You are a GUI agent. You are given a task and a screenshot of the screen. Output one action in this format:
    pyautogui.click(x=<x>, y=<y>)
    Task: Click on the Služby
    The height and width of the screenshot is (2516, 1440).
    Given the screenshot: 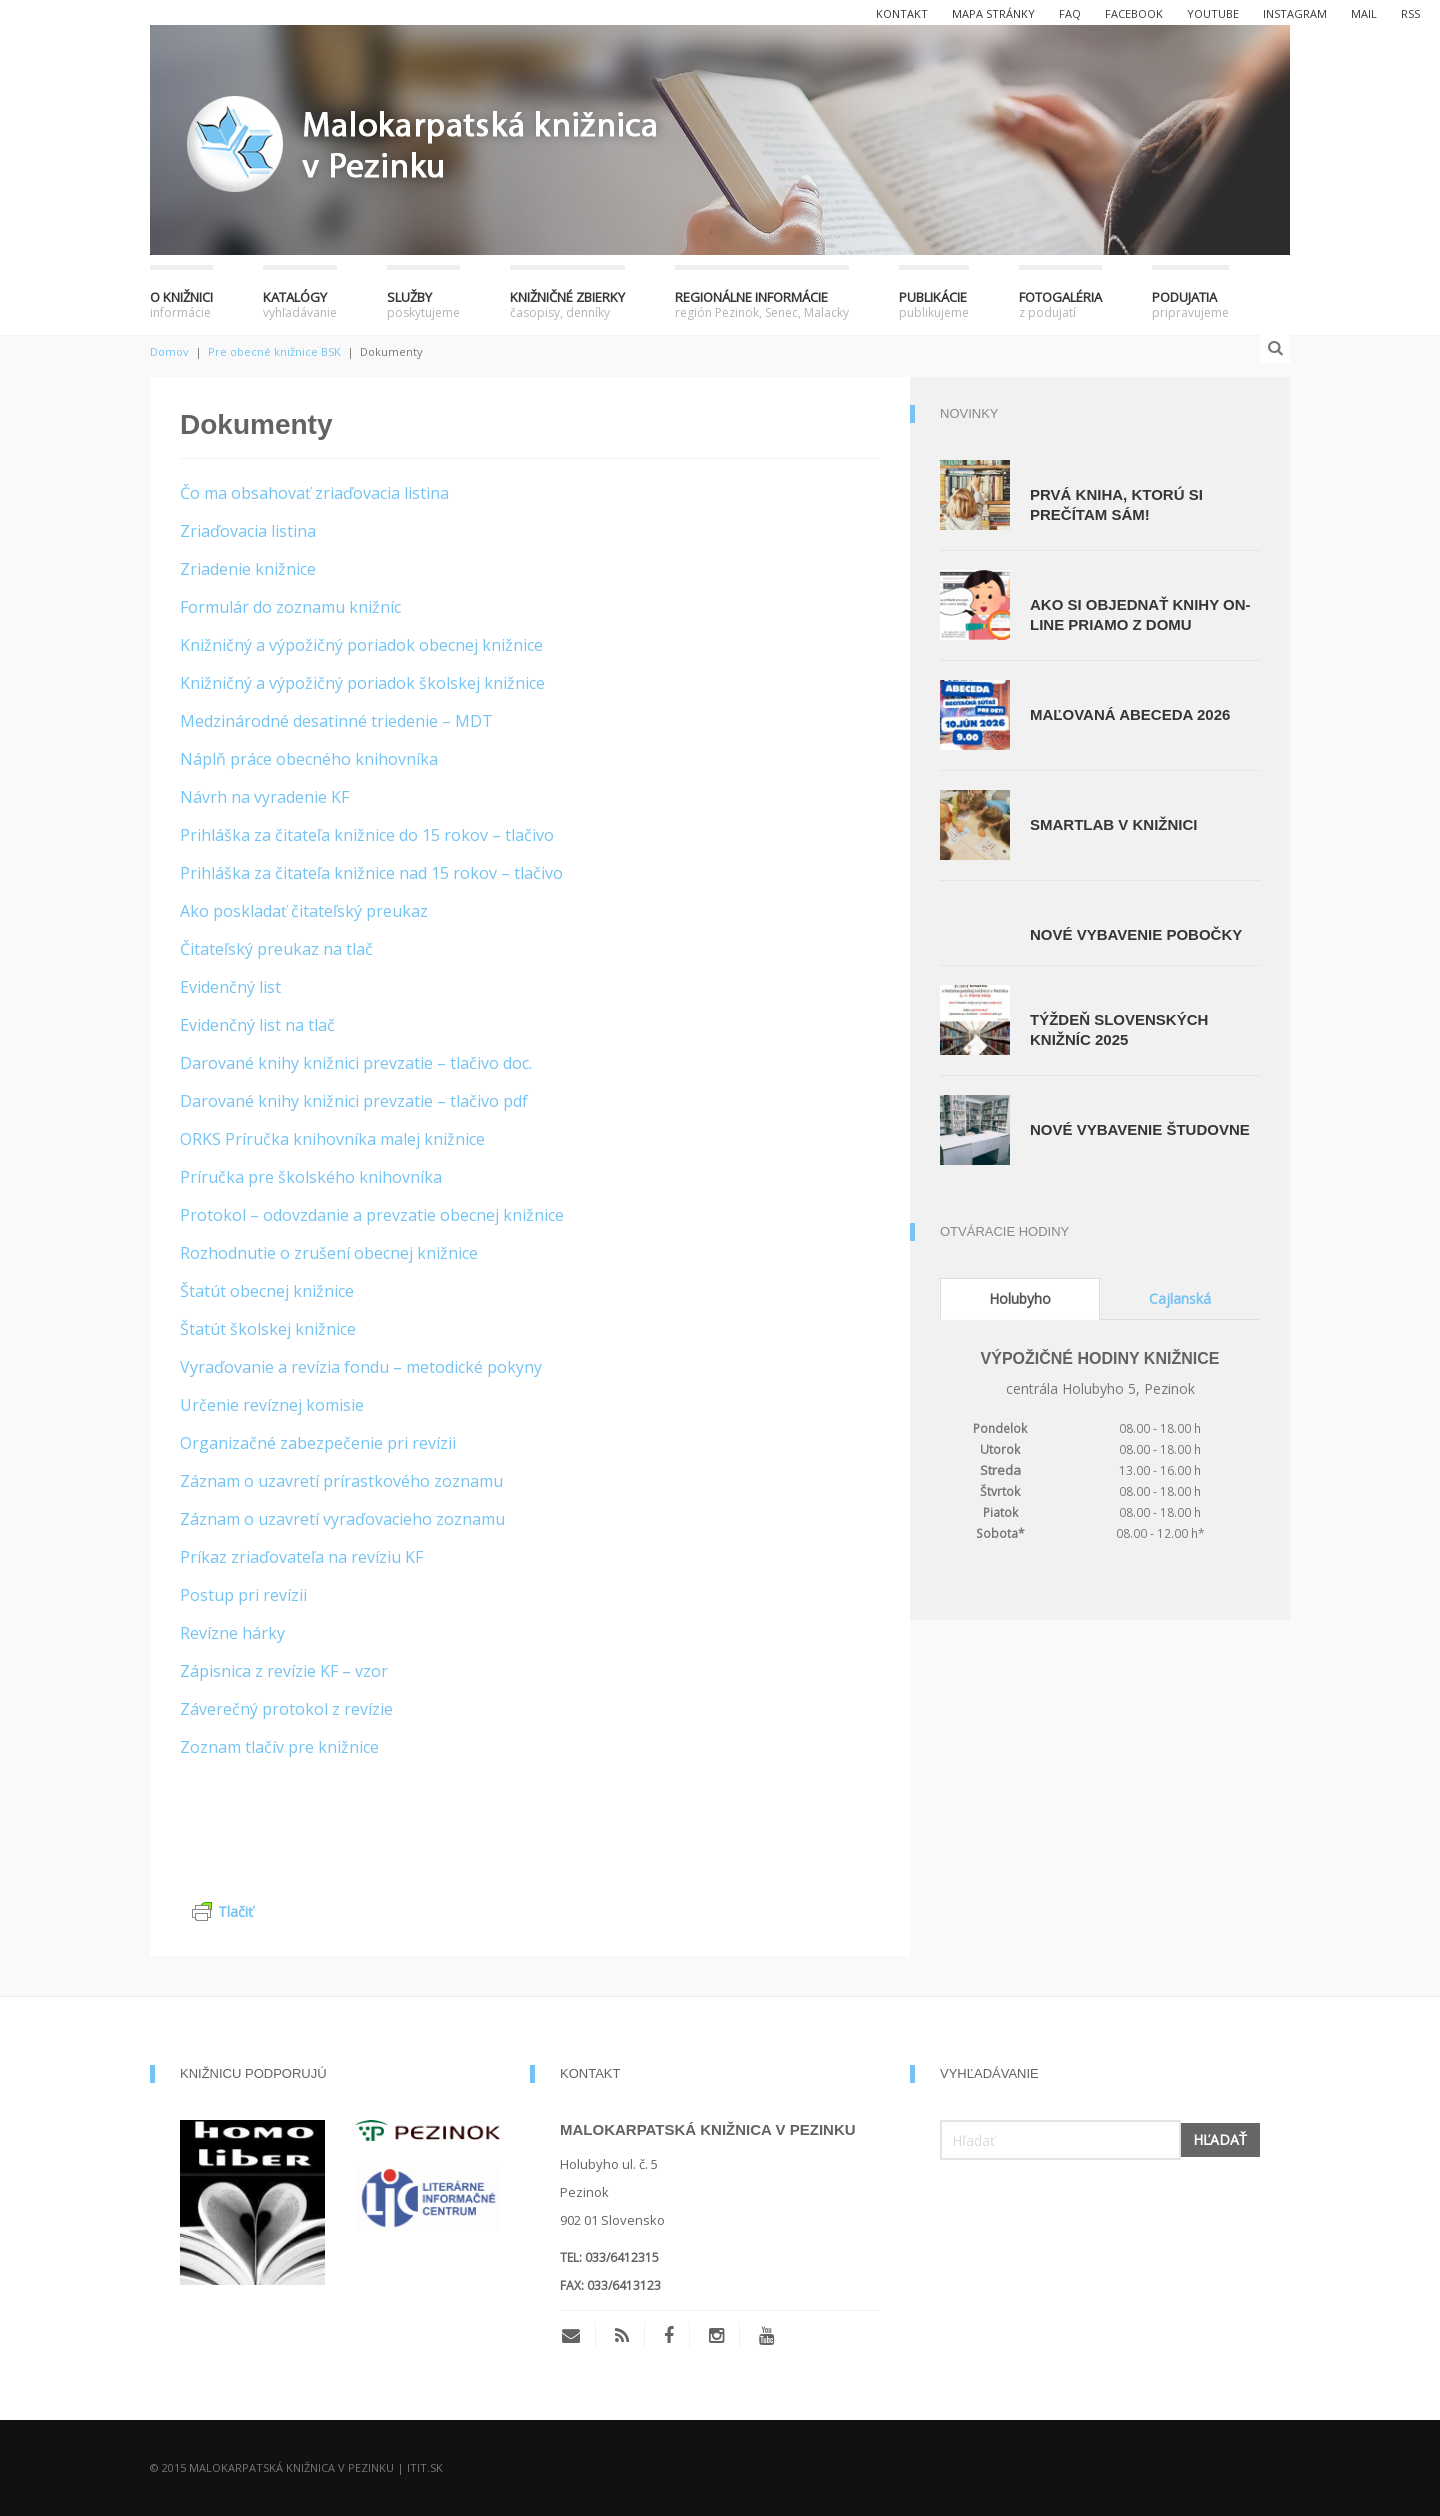 What is the action you would take?
    pyautogui.click(x=423, y=304)
    